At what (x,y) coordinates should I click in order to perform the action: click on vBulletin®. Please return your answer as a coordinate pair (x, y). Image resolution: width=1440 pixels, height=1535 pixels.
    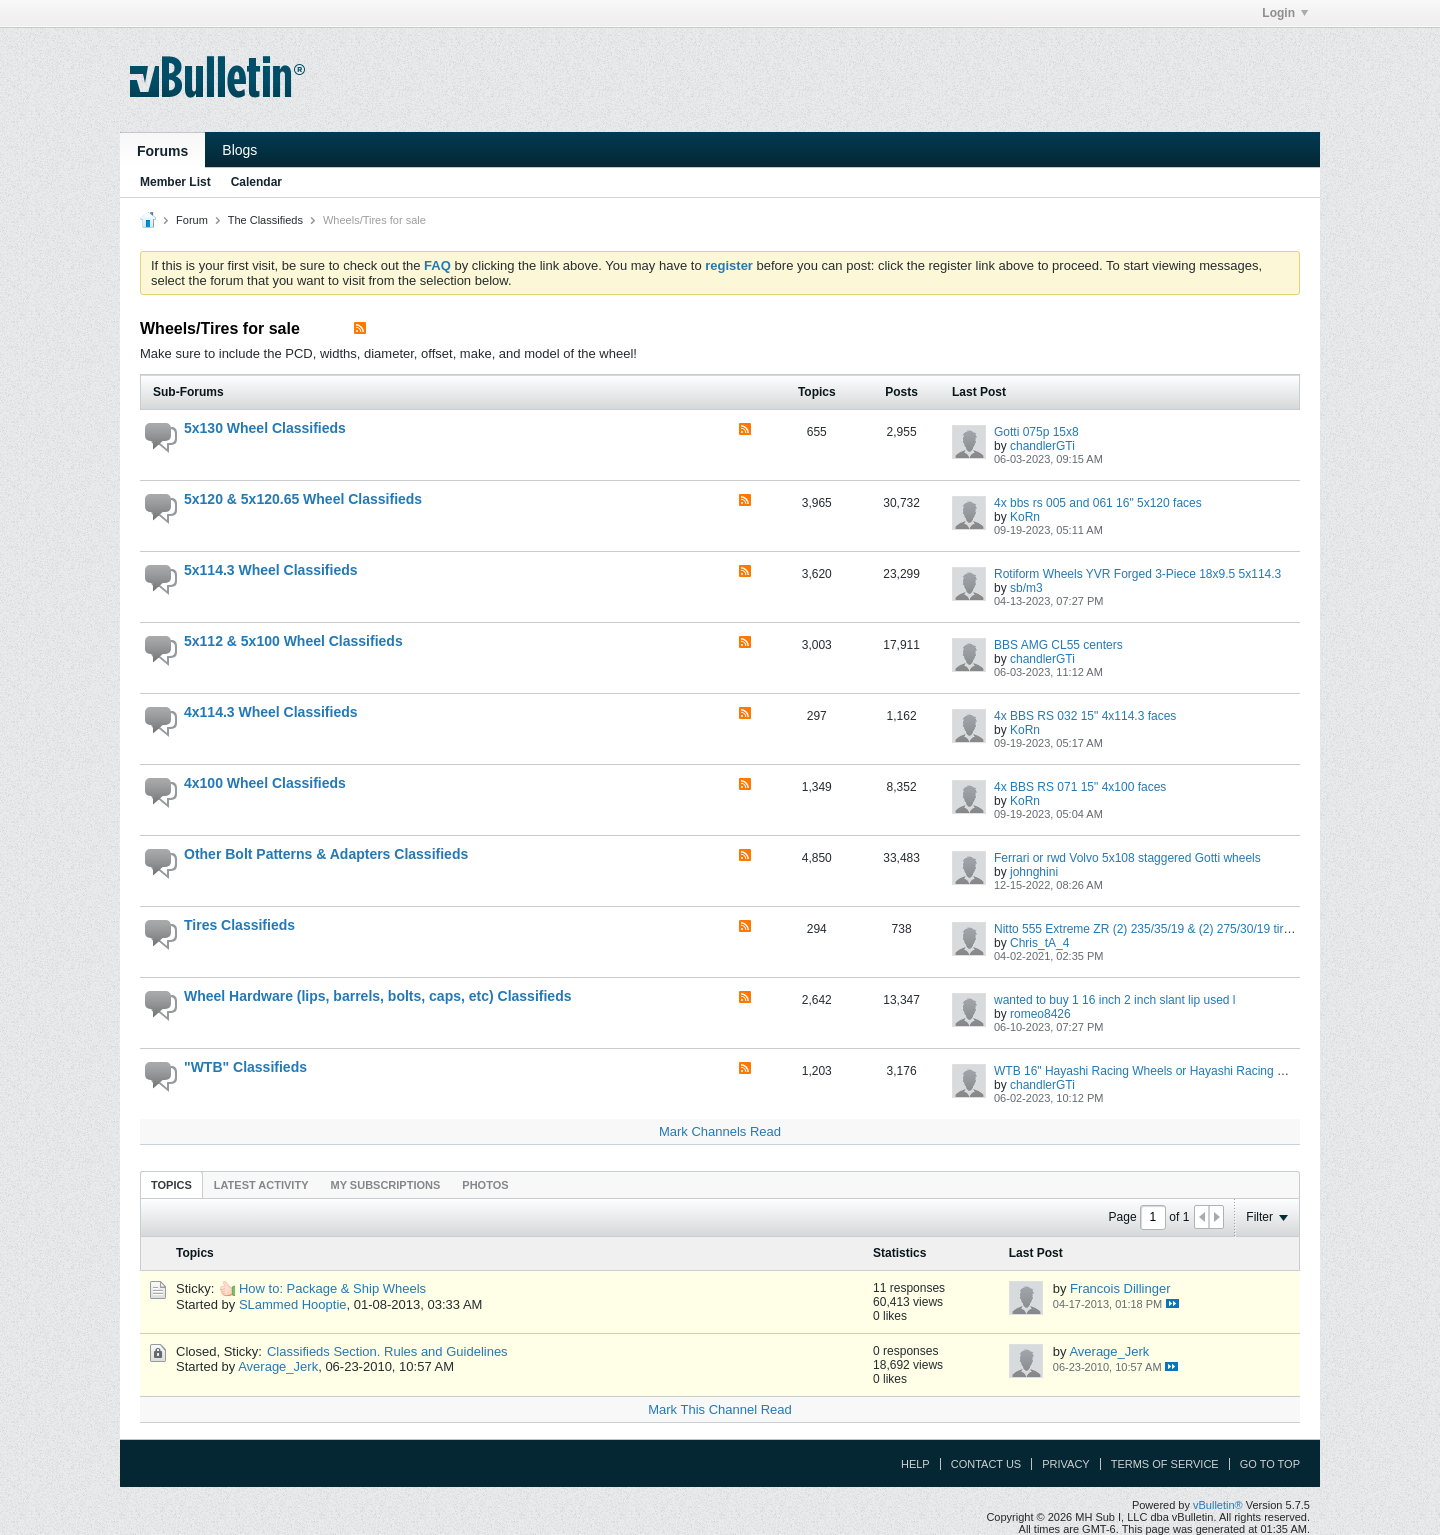
    Looking at the image, I should click on (1218, 1505).